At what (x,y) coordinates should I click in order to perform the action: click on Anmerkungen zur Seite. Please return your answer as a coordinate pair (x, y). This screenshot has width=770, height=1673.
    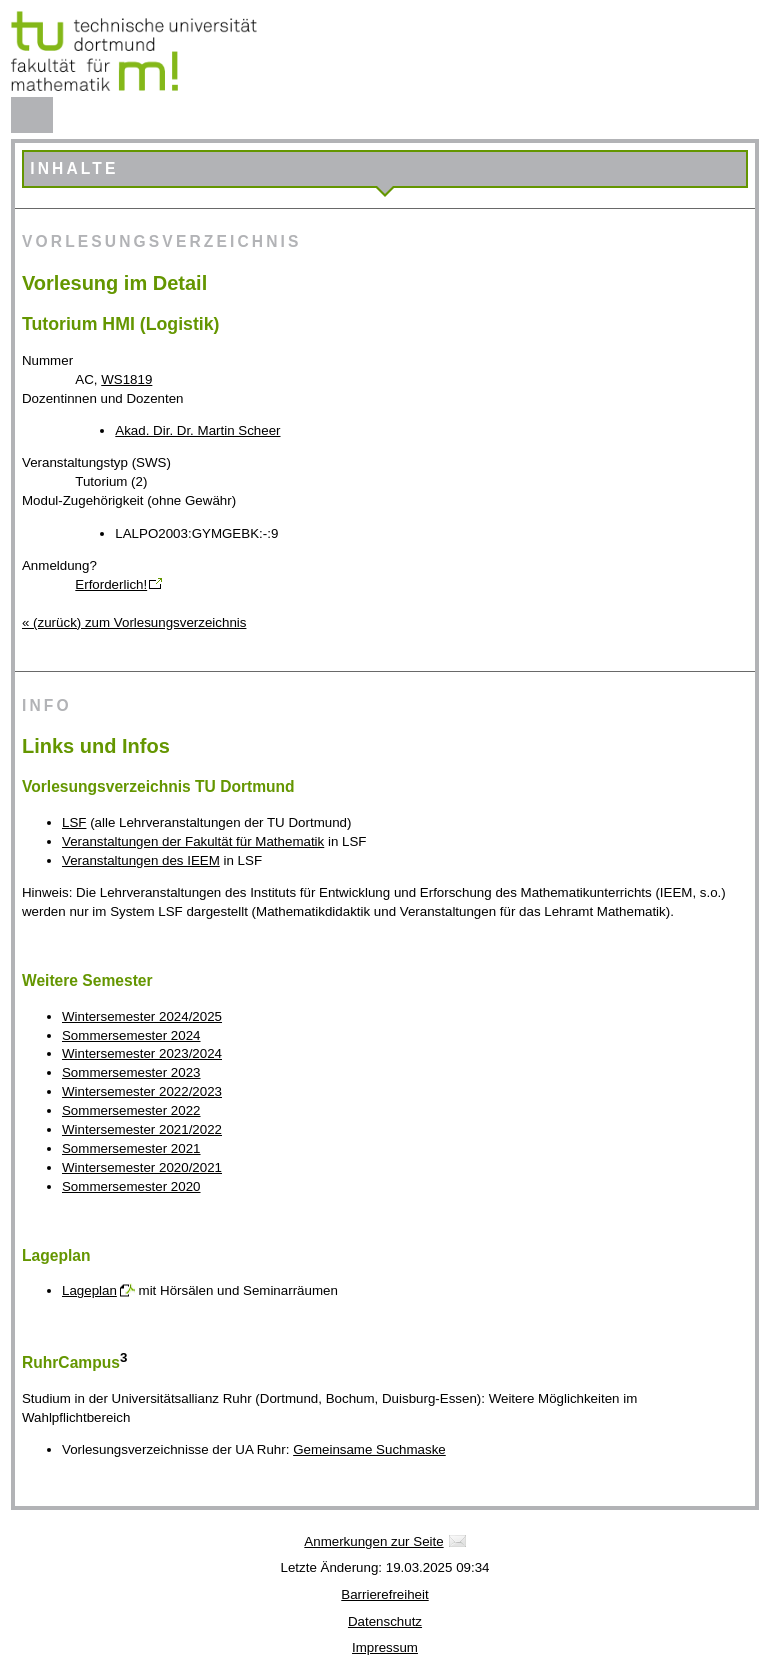
    Looking at the image, I should click on (373, 1541).